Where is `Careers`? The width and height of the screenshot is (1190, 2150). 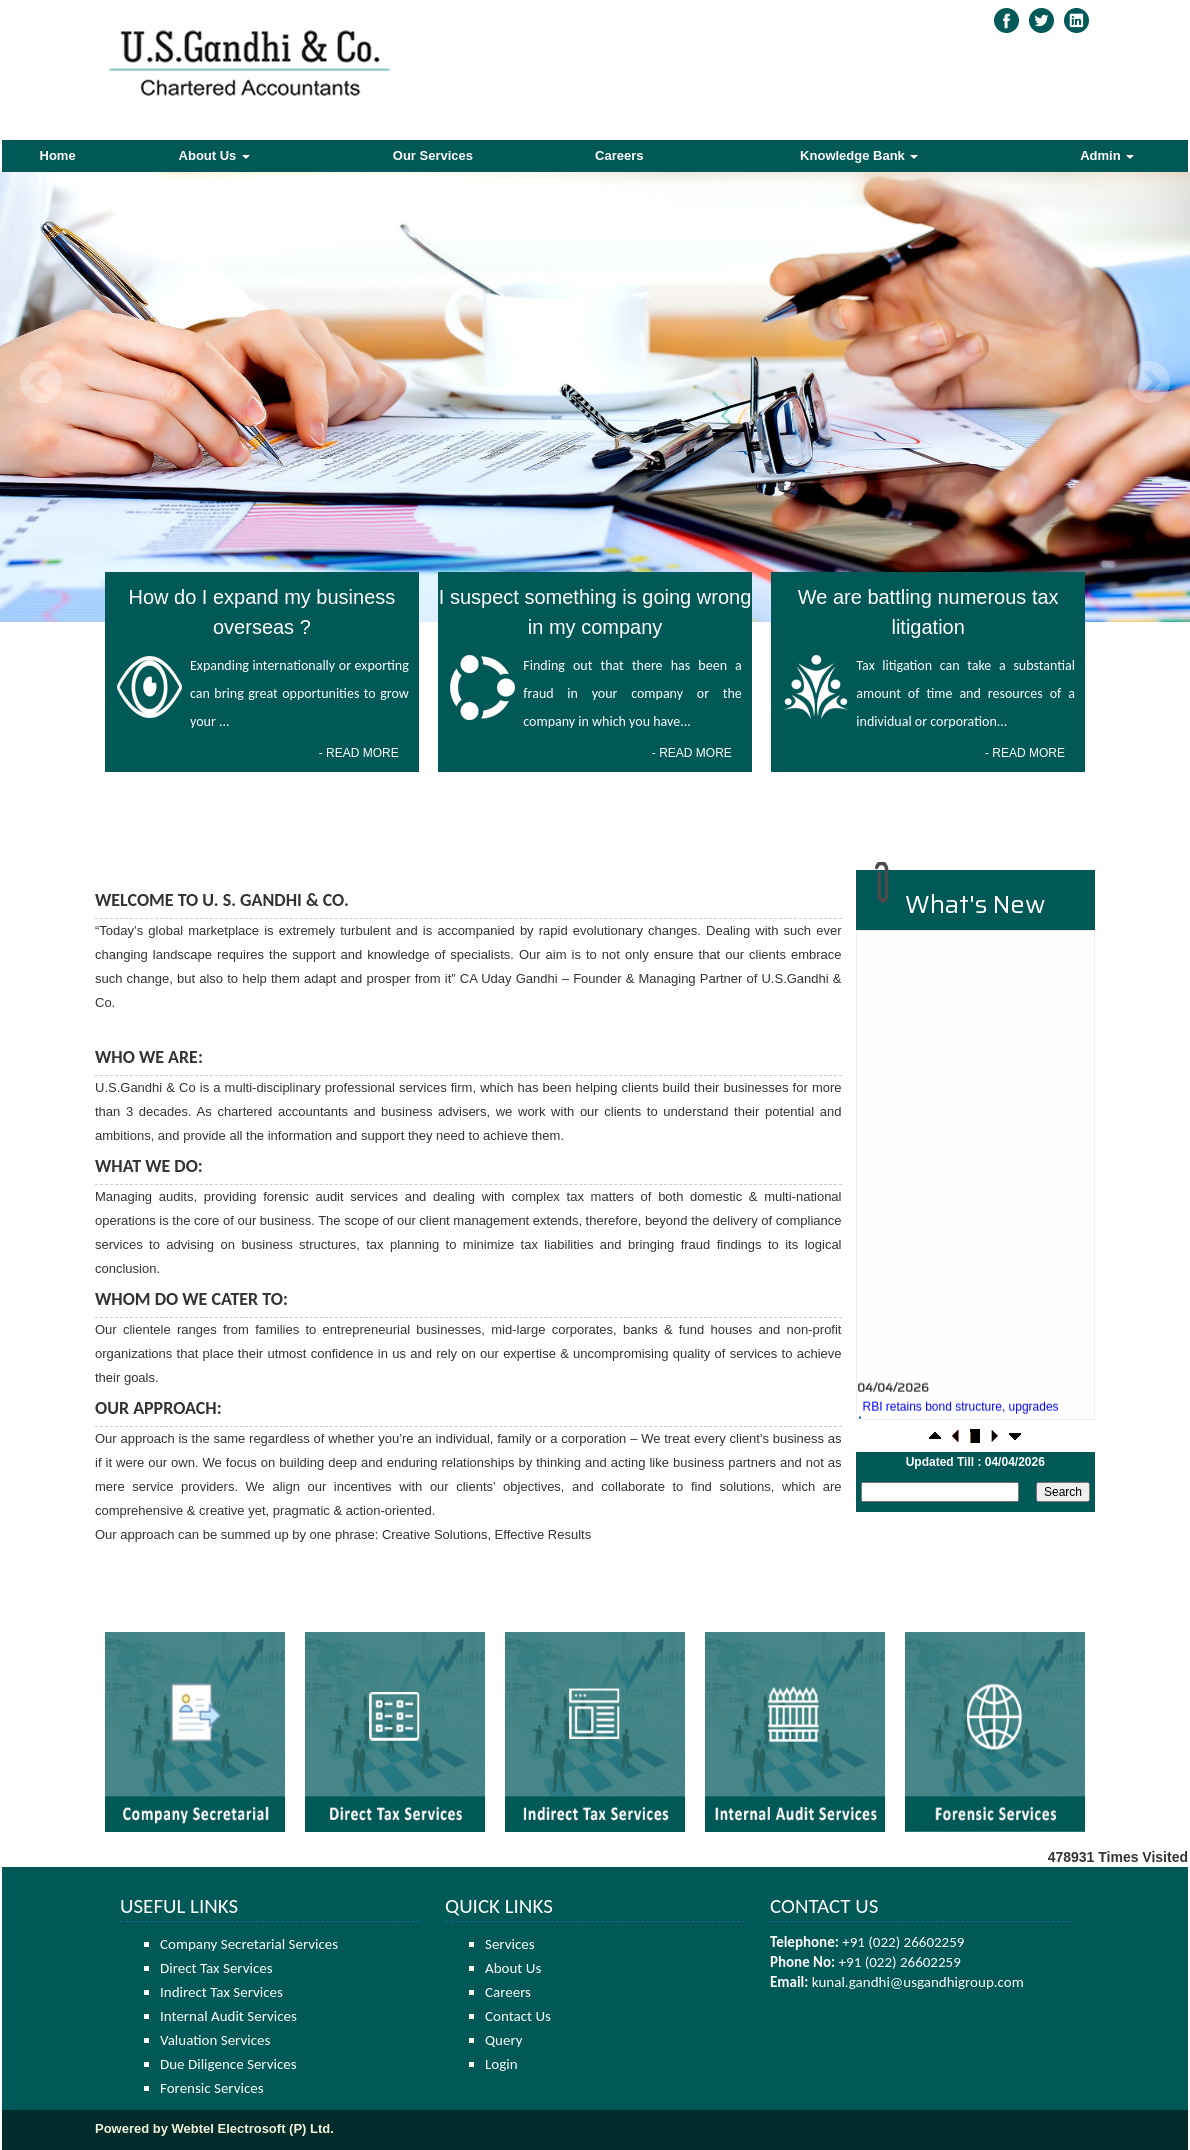
Careers is located at coordinates (619, 155).